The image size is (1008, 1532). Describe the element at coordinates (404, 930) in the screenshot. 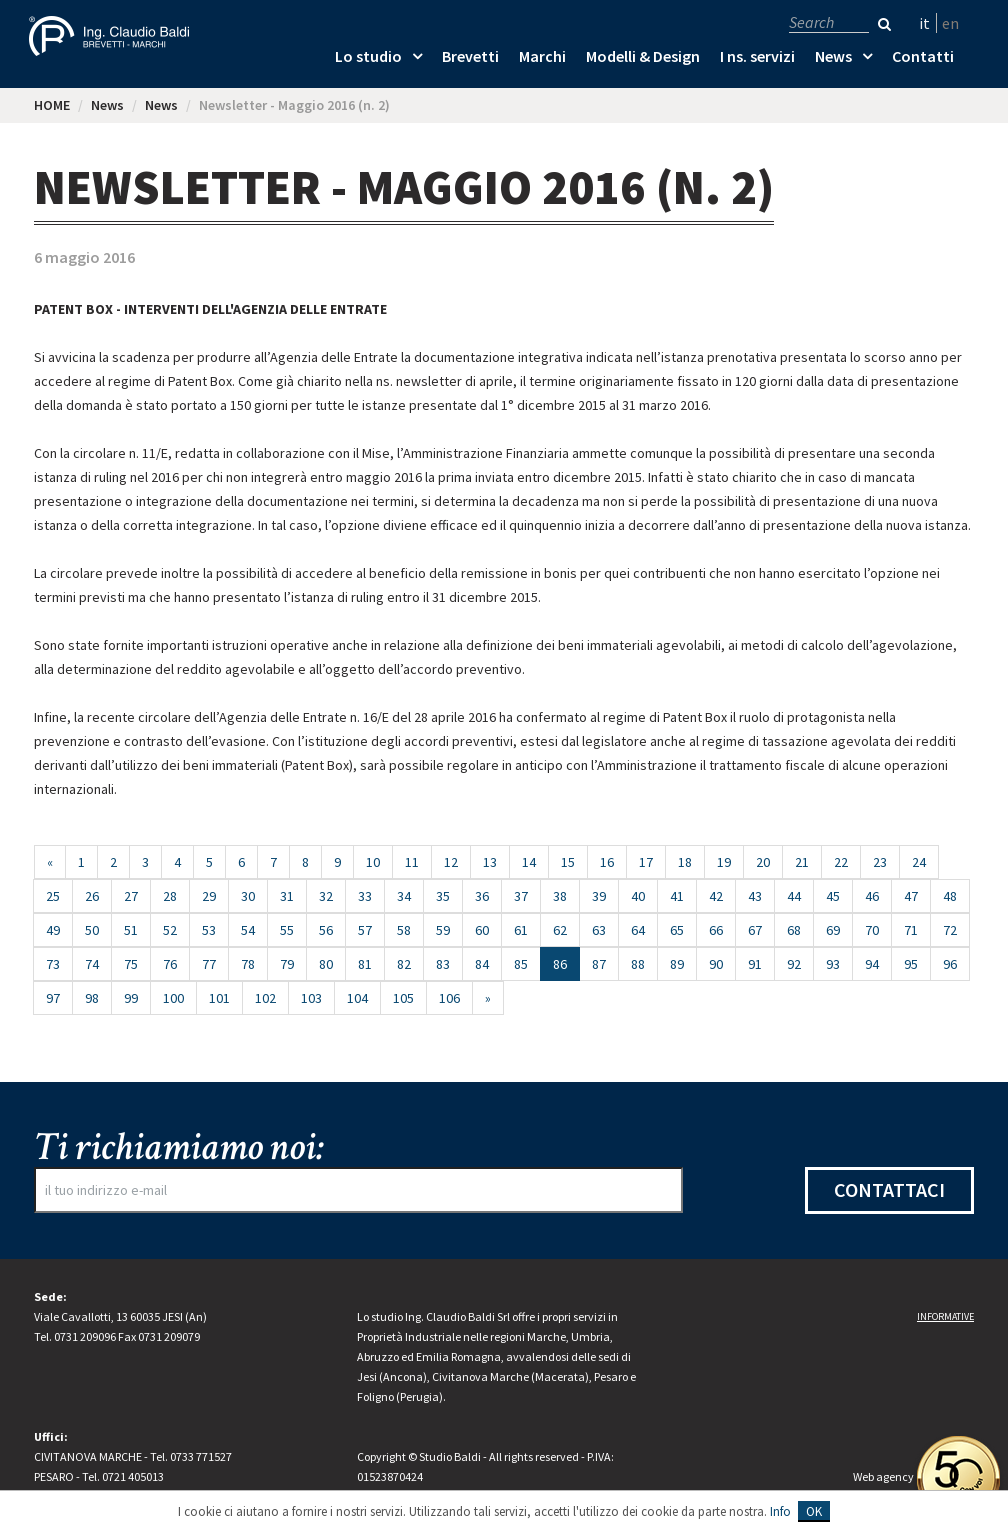

I see `58` at that location.